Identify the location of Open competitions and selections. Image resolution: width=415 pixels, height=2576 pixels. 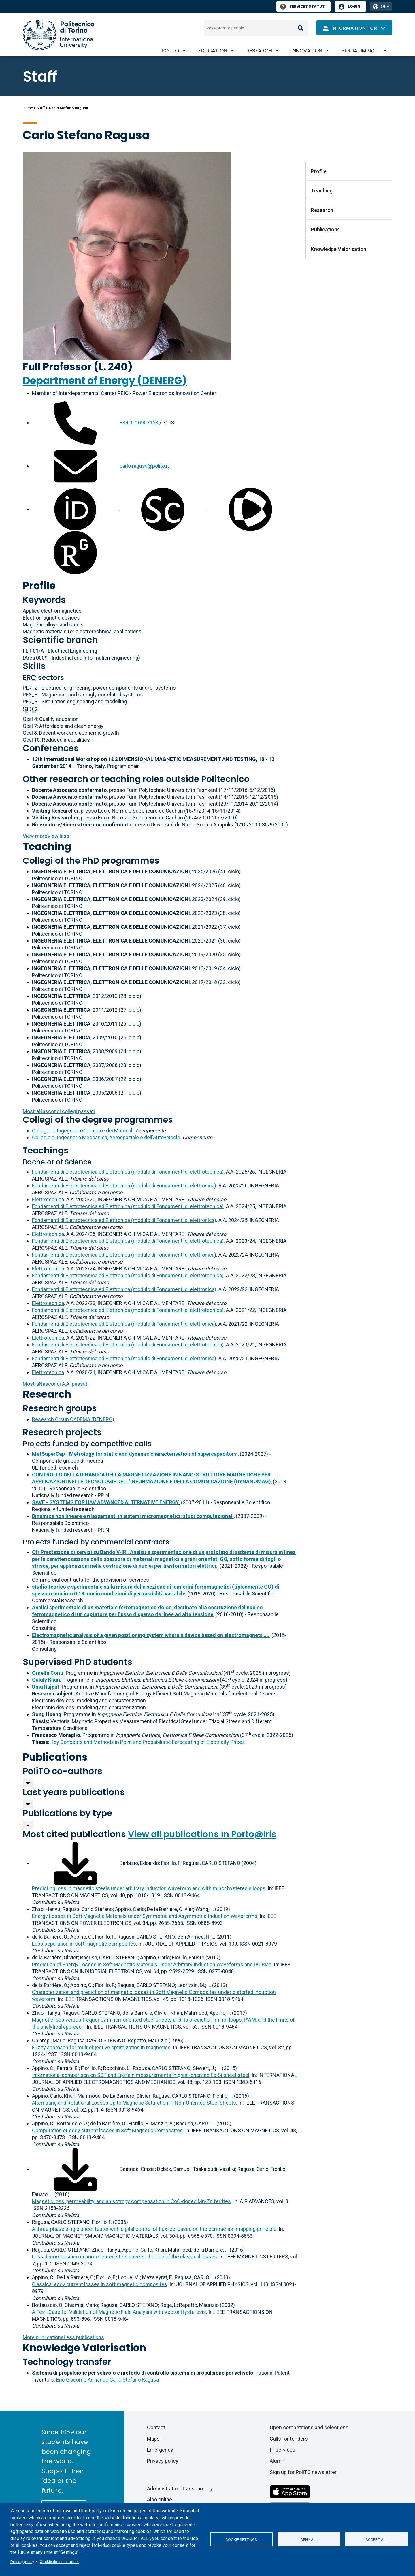
(309, 2427).